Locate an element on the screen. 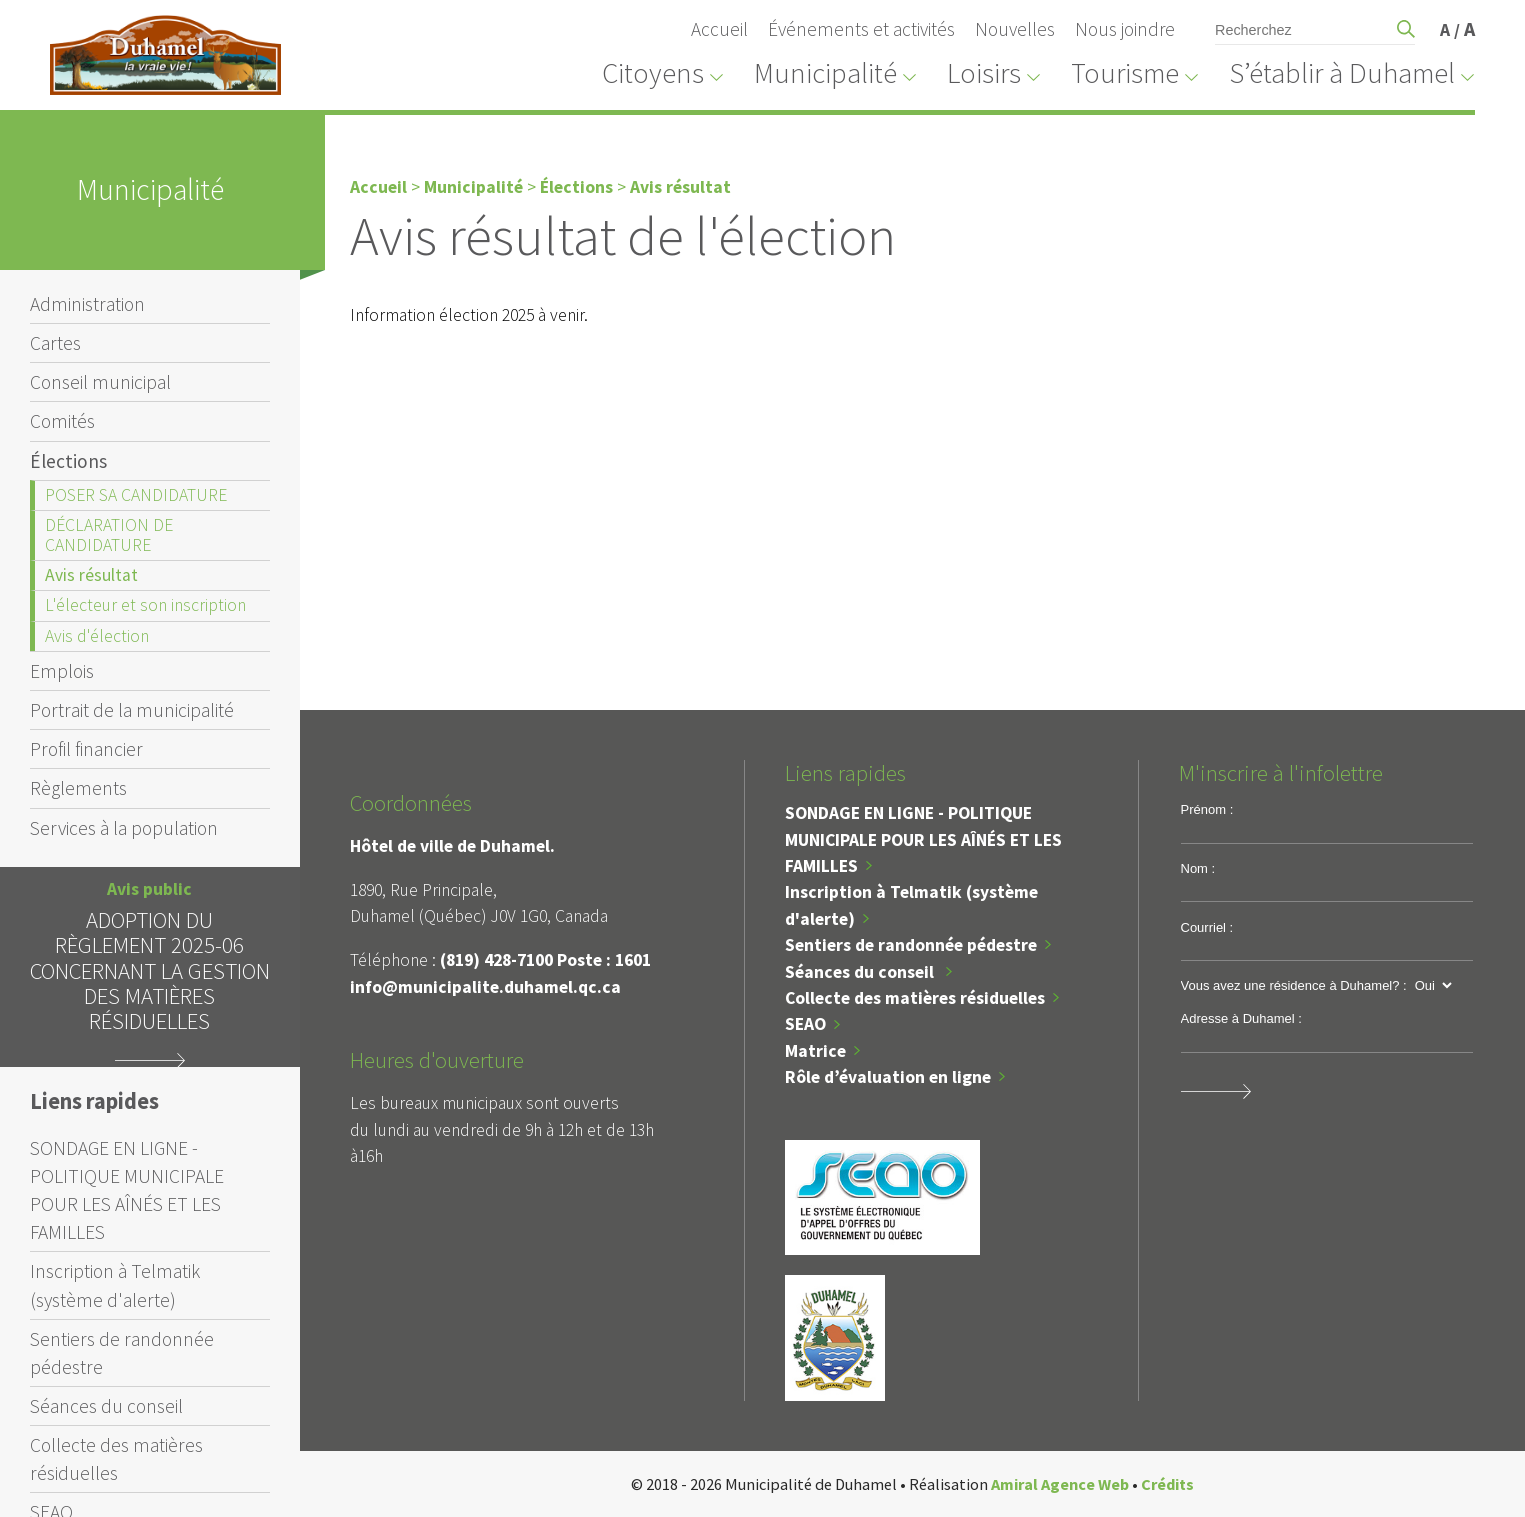  Rôle d’évaluation en ligne is located at coordinates (888, 1077).